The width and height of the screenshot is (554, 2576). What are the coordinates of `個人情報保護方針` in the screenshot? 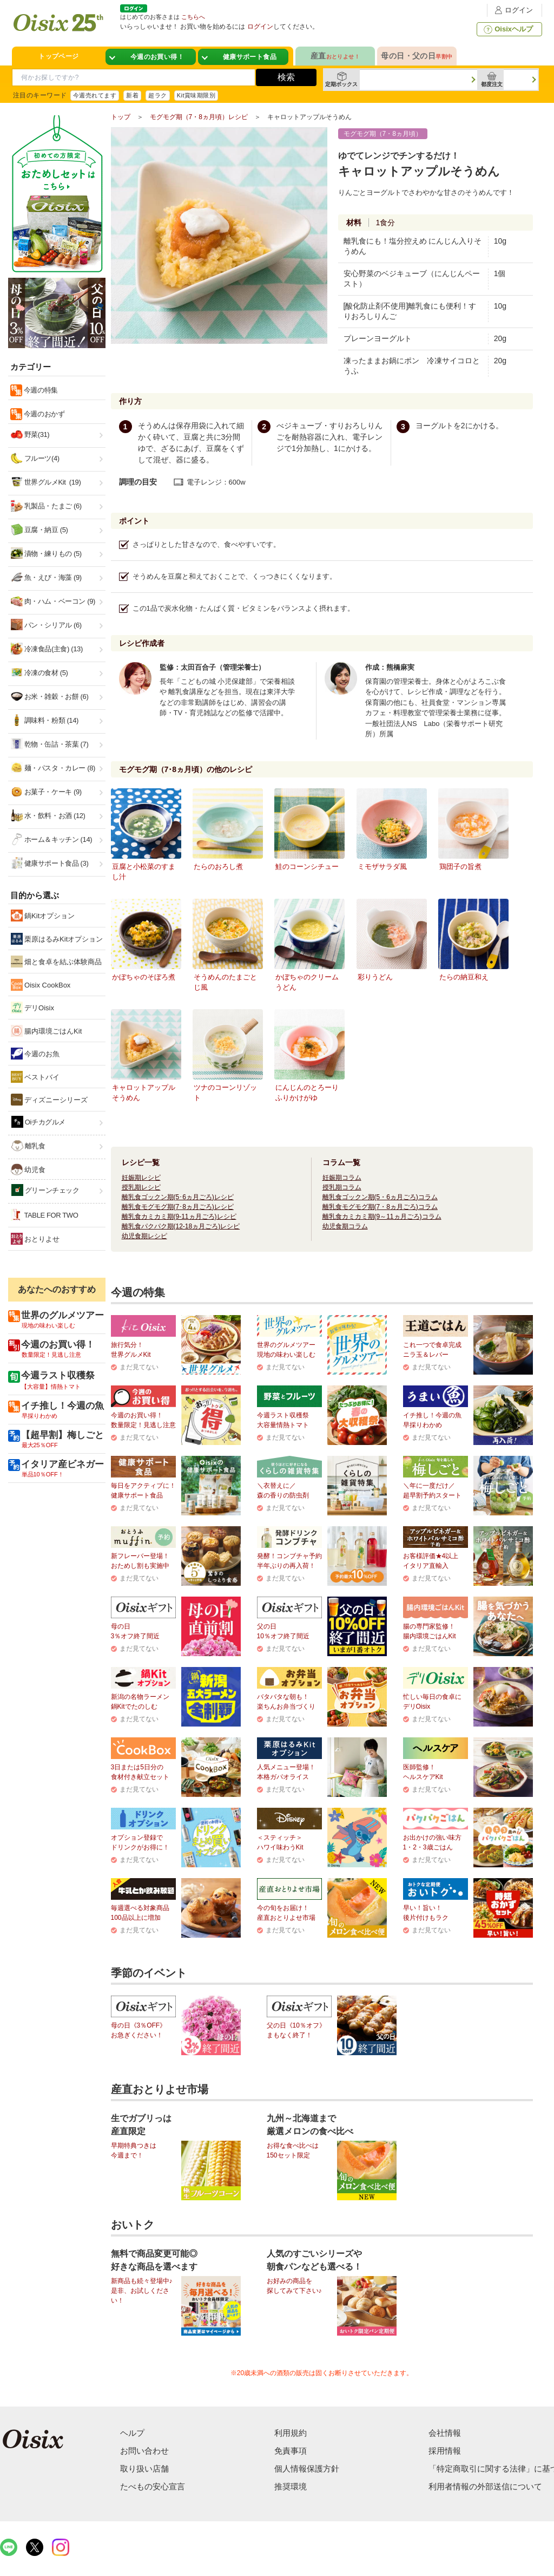 It's located at (306, 2468).